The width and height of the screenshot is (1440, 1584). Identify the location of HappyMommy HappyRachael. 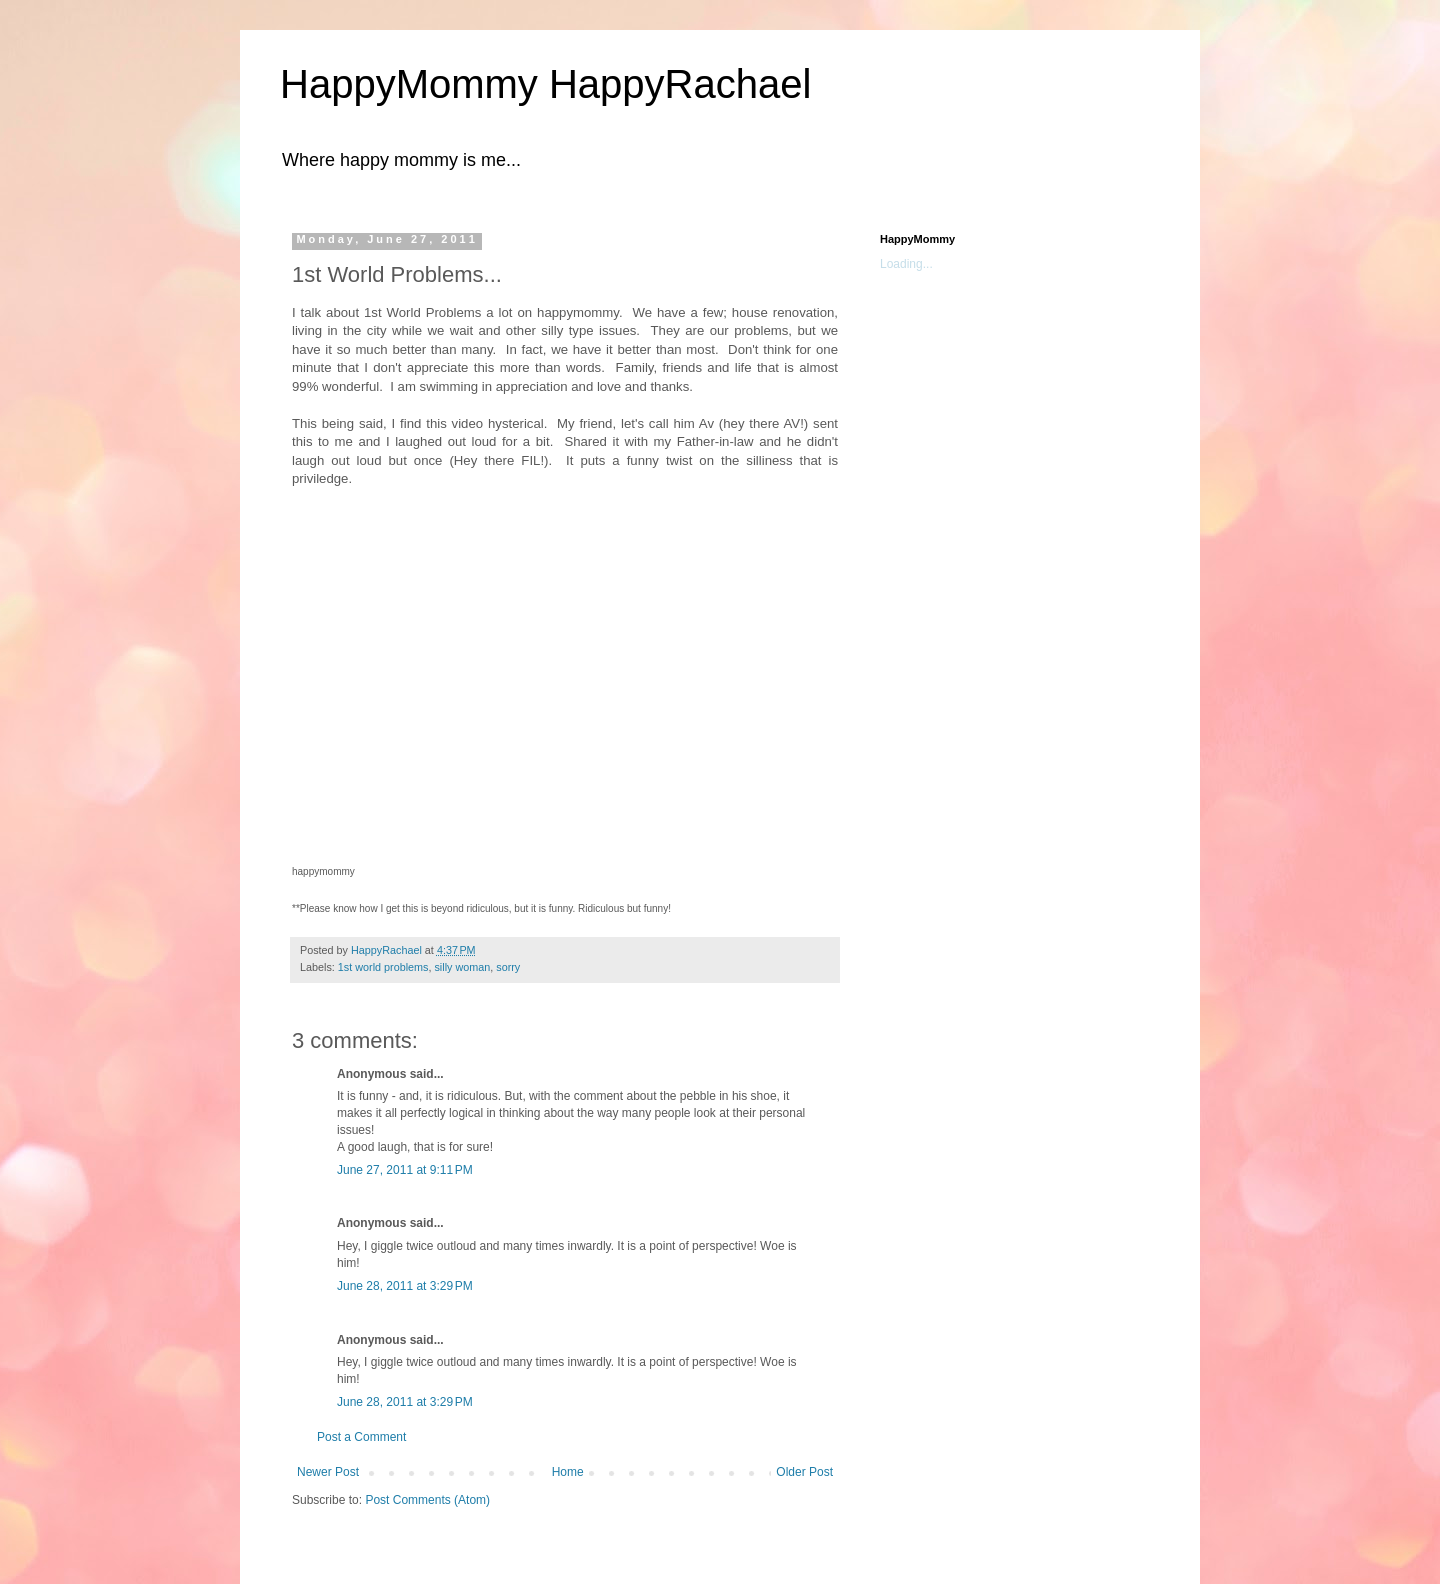
(545, 84).